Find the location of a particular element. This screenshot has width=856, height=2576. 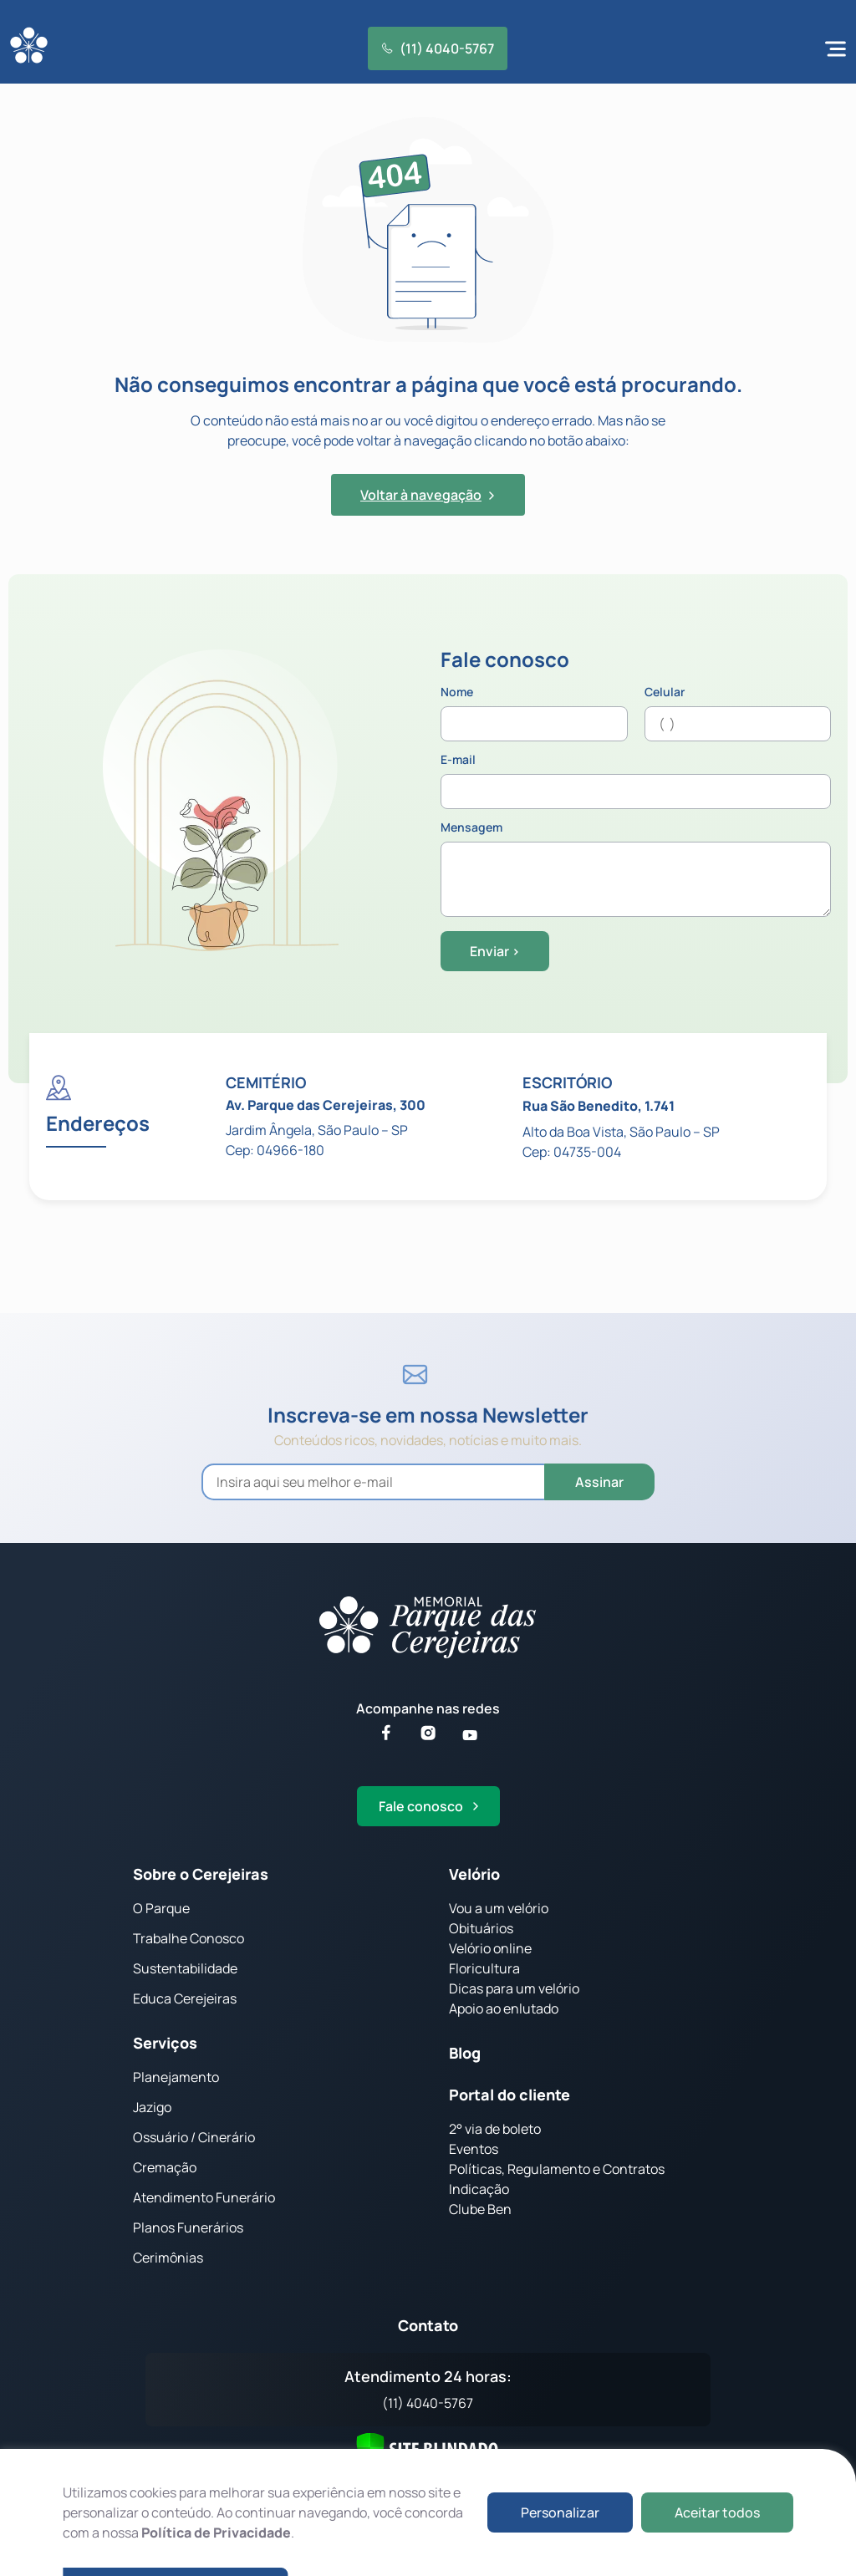

Portal do cliente is located at coordinates (509, 2095).